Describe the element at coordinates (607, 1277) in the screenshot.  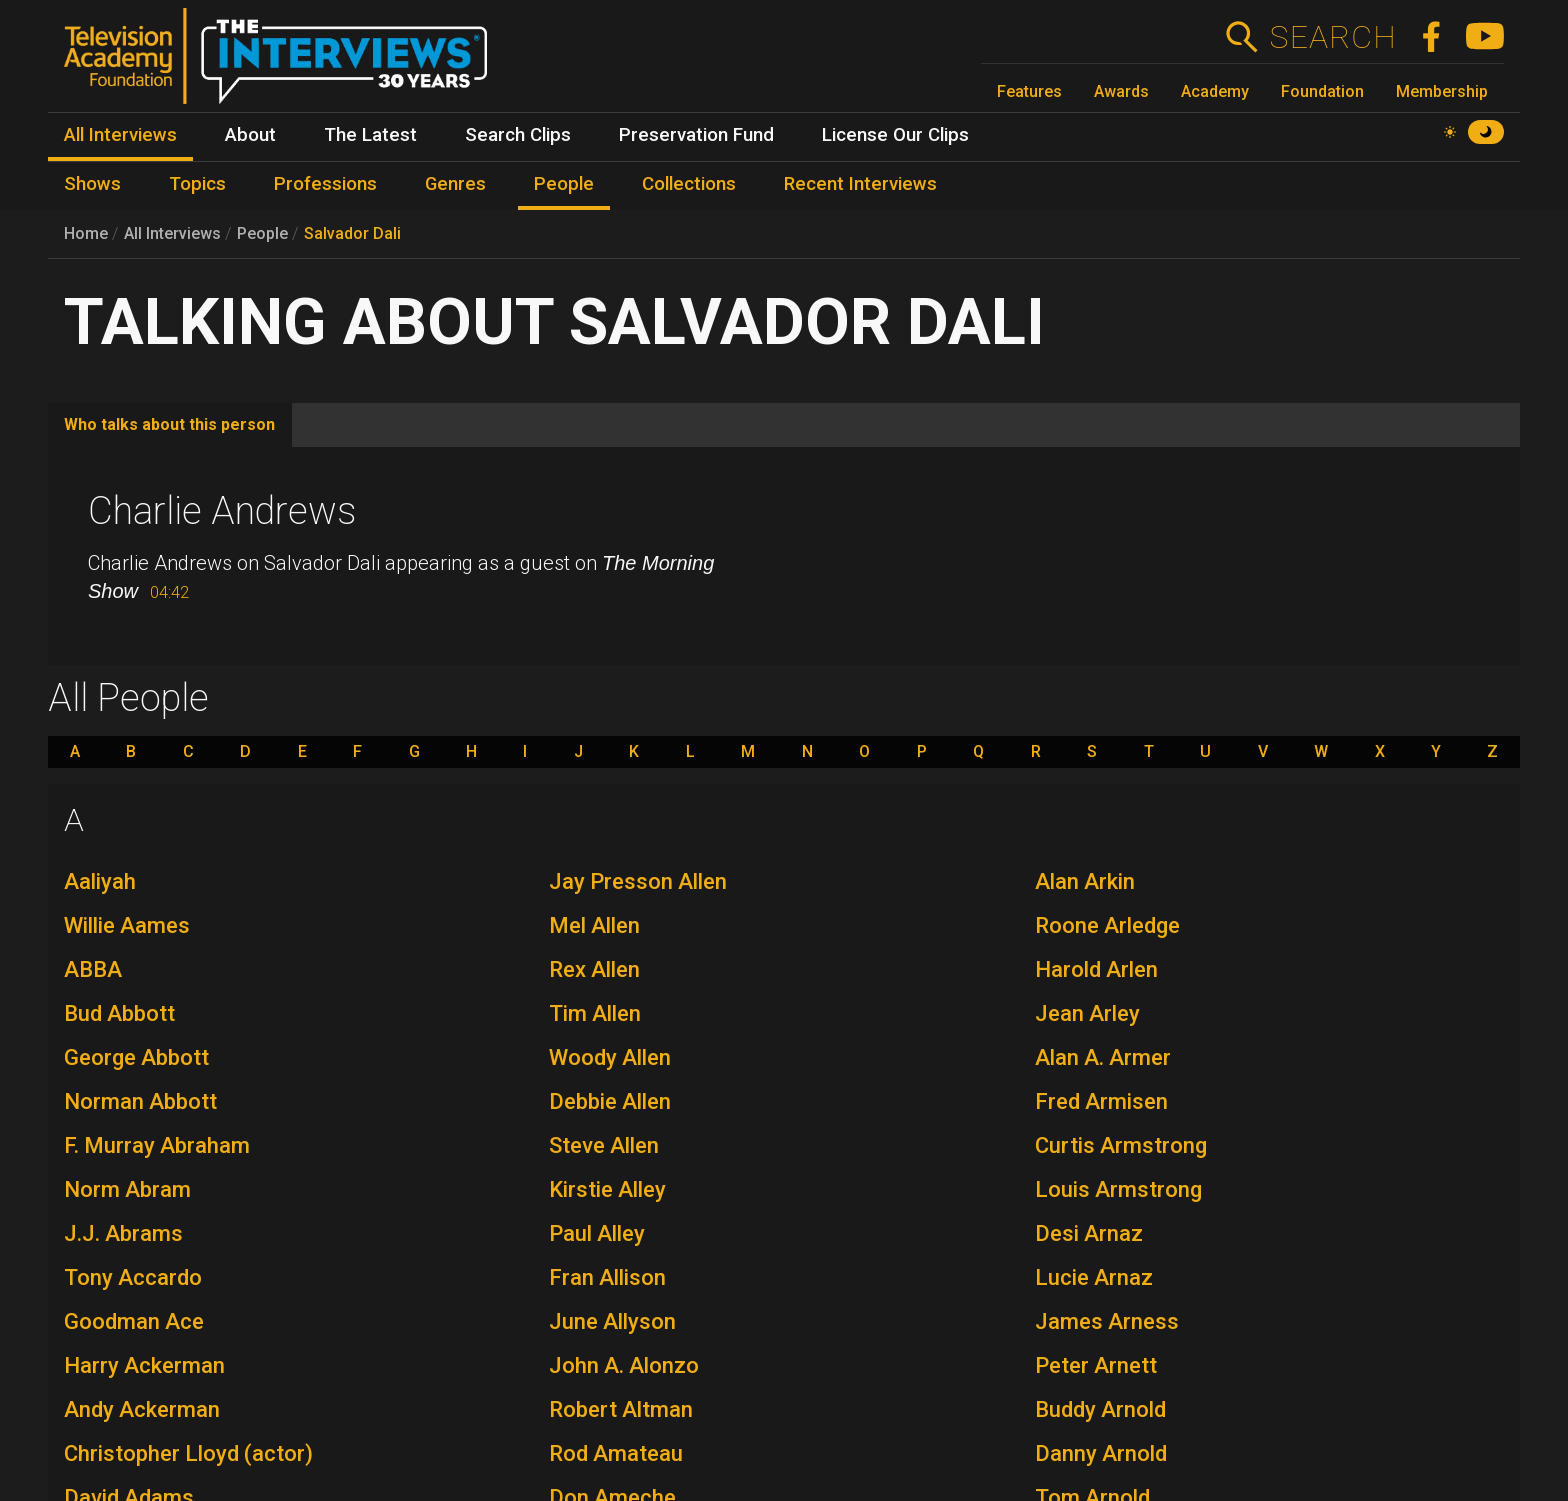
I see `Fran Allison` at that location.